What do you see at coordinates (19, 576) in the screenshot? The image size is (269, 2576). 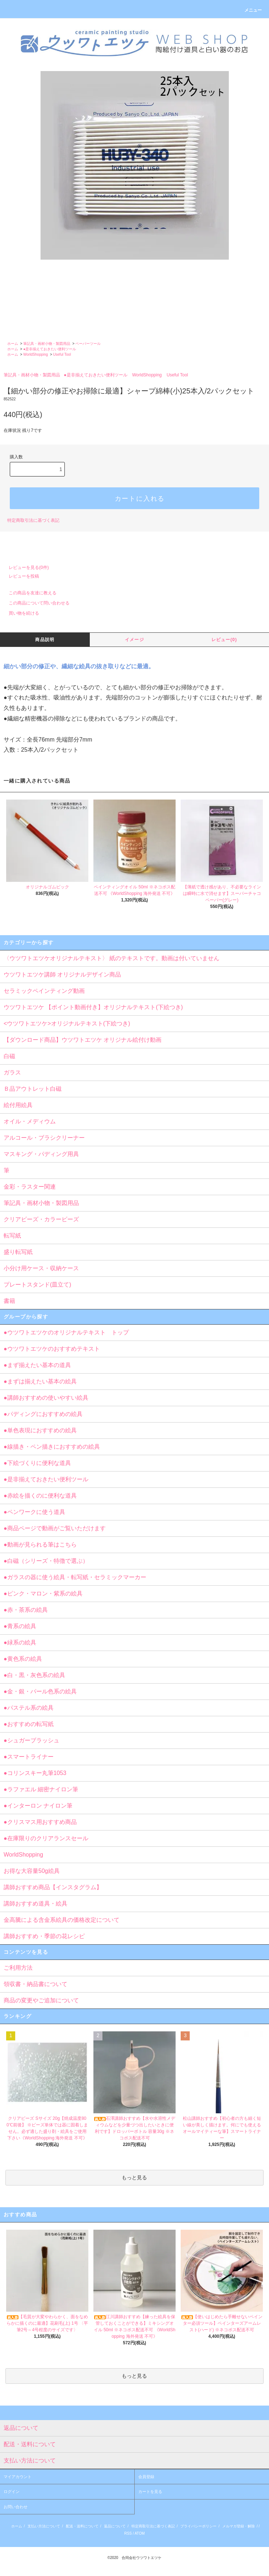 I see `レビューを投稿` at bounding box center [19, 576].